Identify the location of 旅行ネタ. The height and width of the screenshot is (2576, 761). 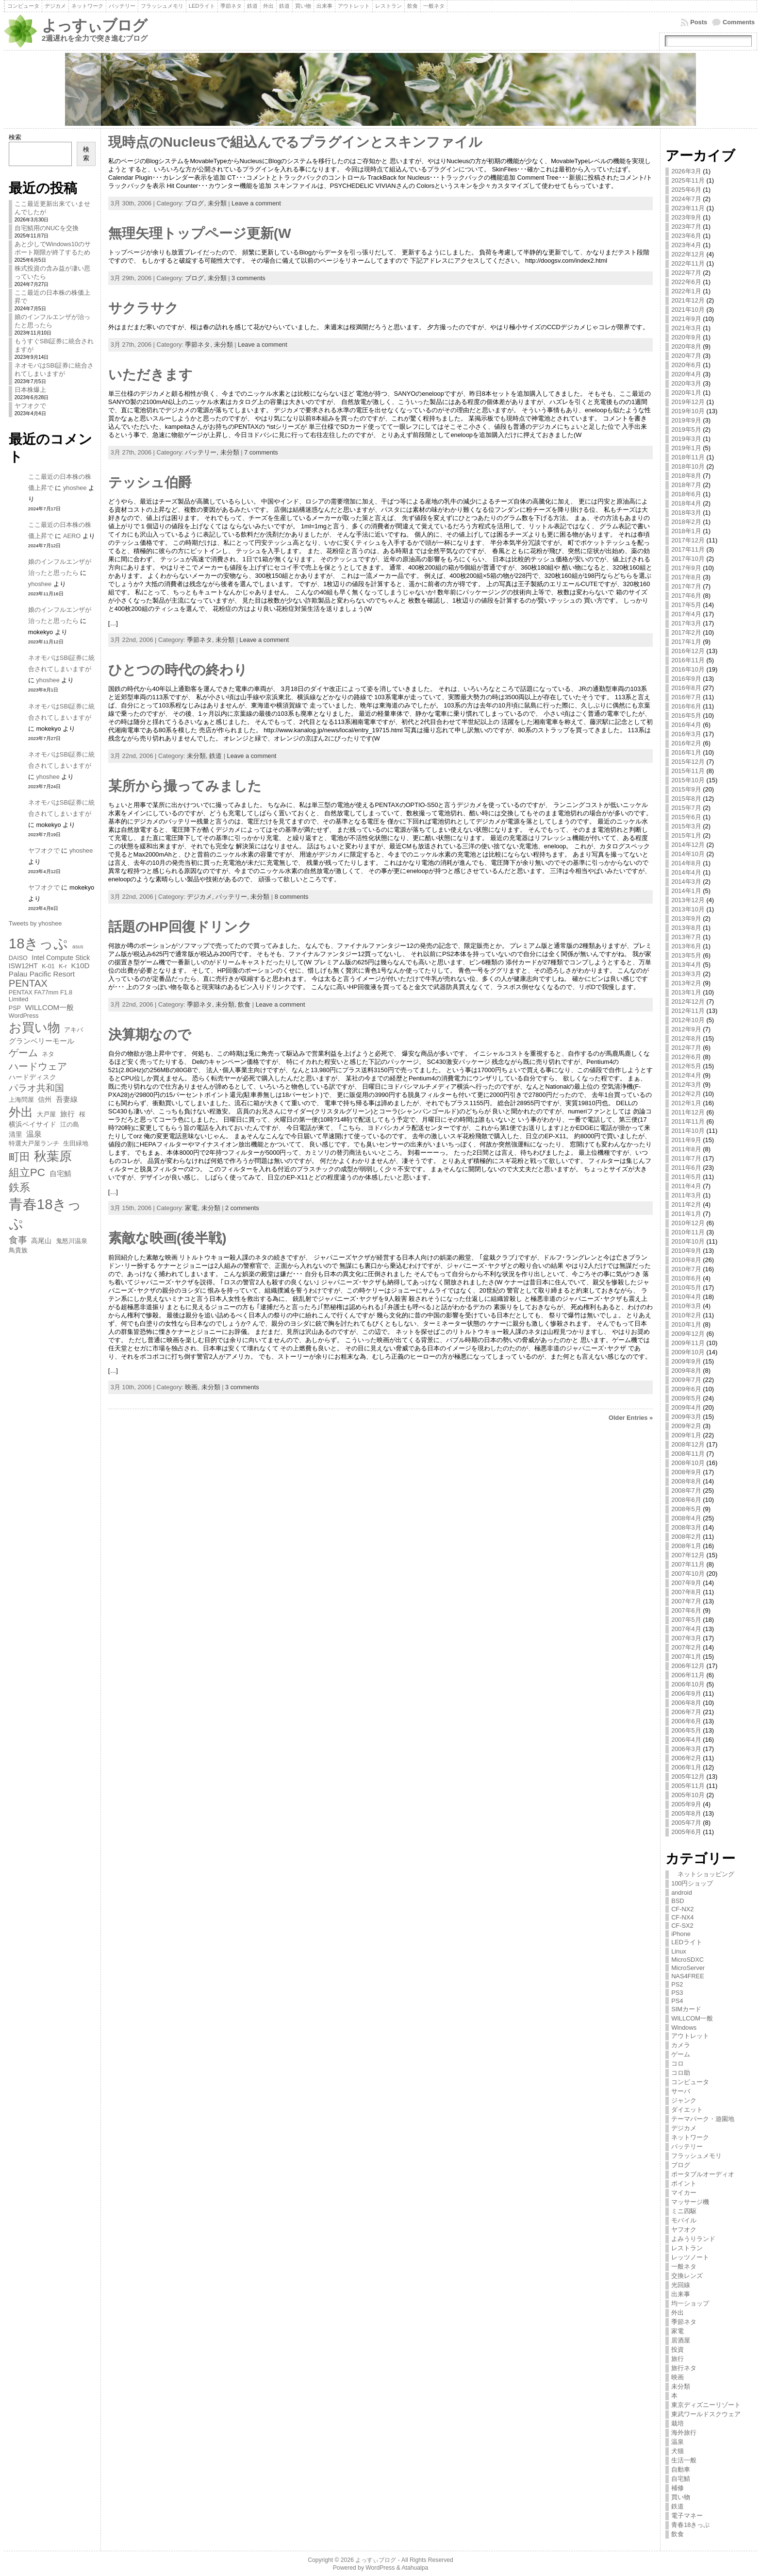
(683, 2368).